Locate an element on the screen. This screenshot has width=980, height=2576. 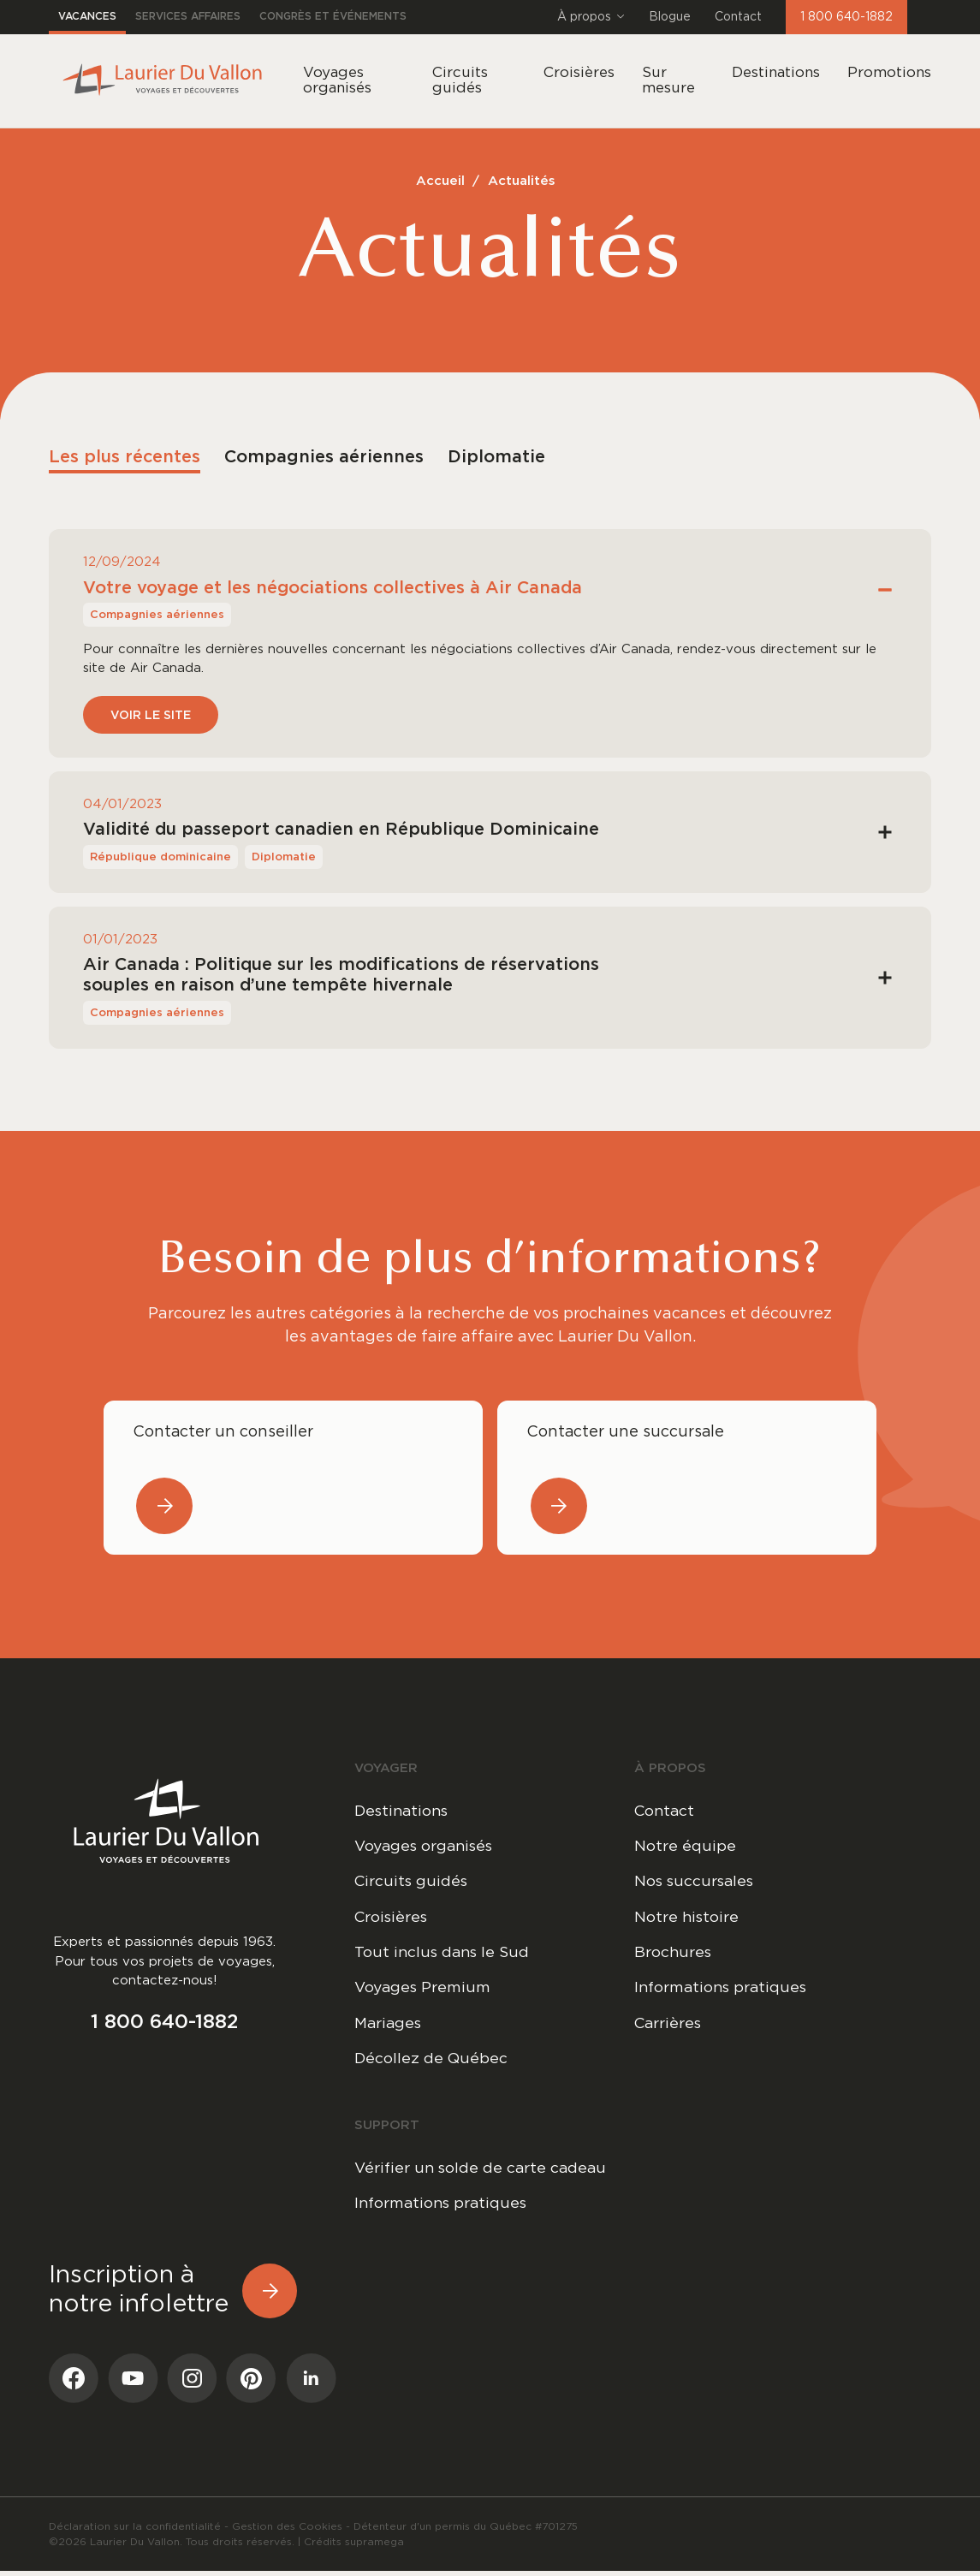
Vérifier un solde de carte cadeau is located at coordinates (483, 2172).